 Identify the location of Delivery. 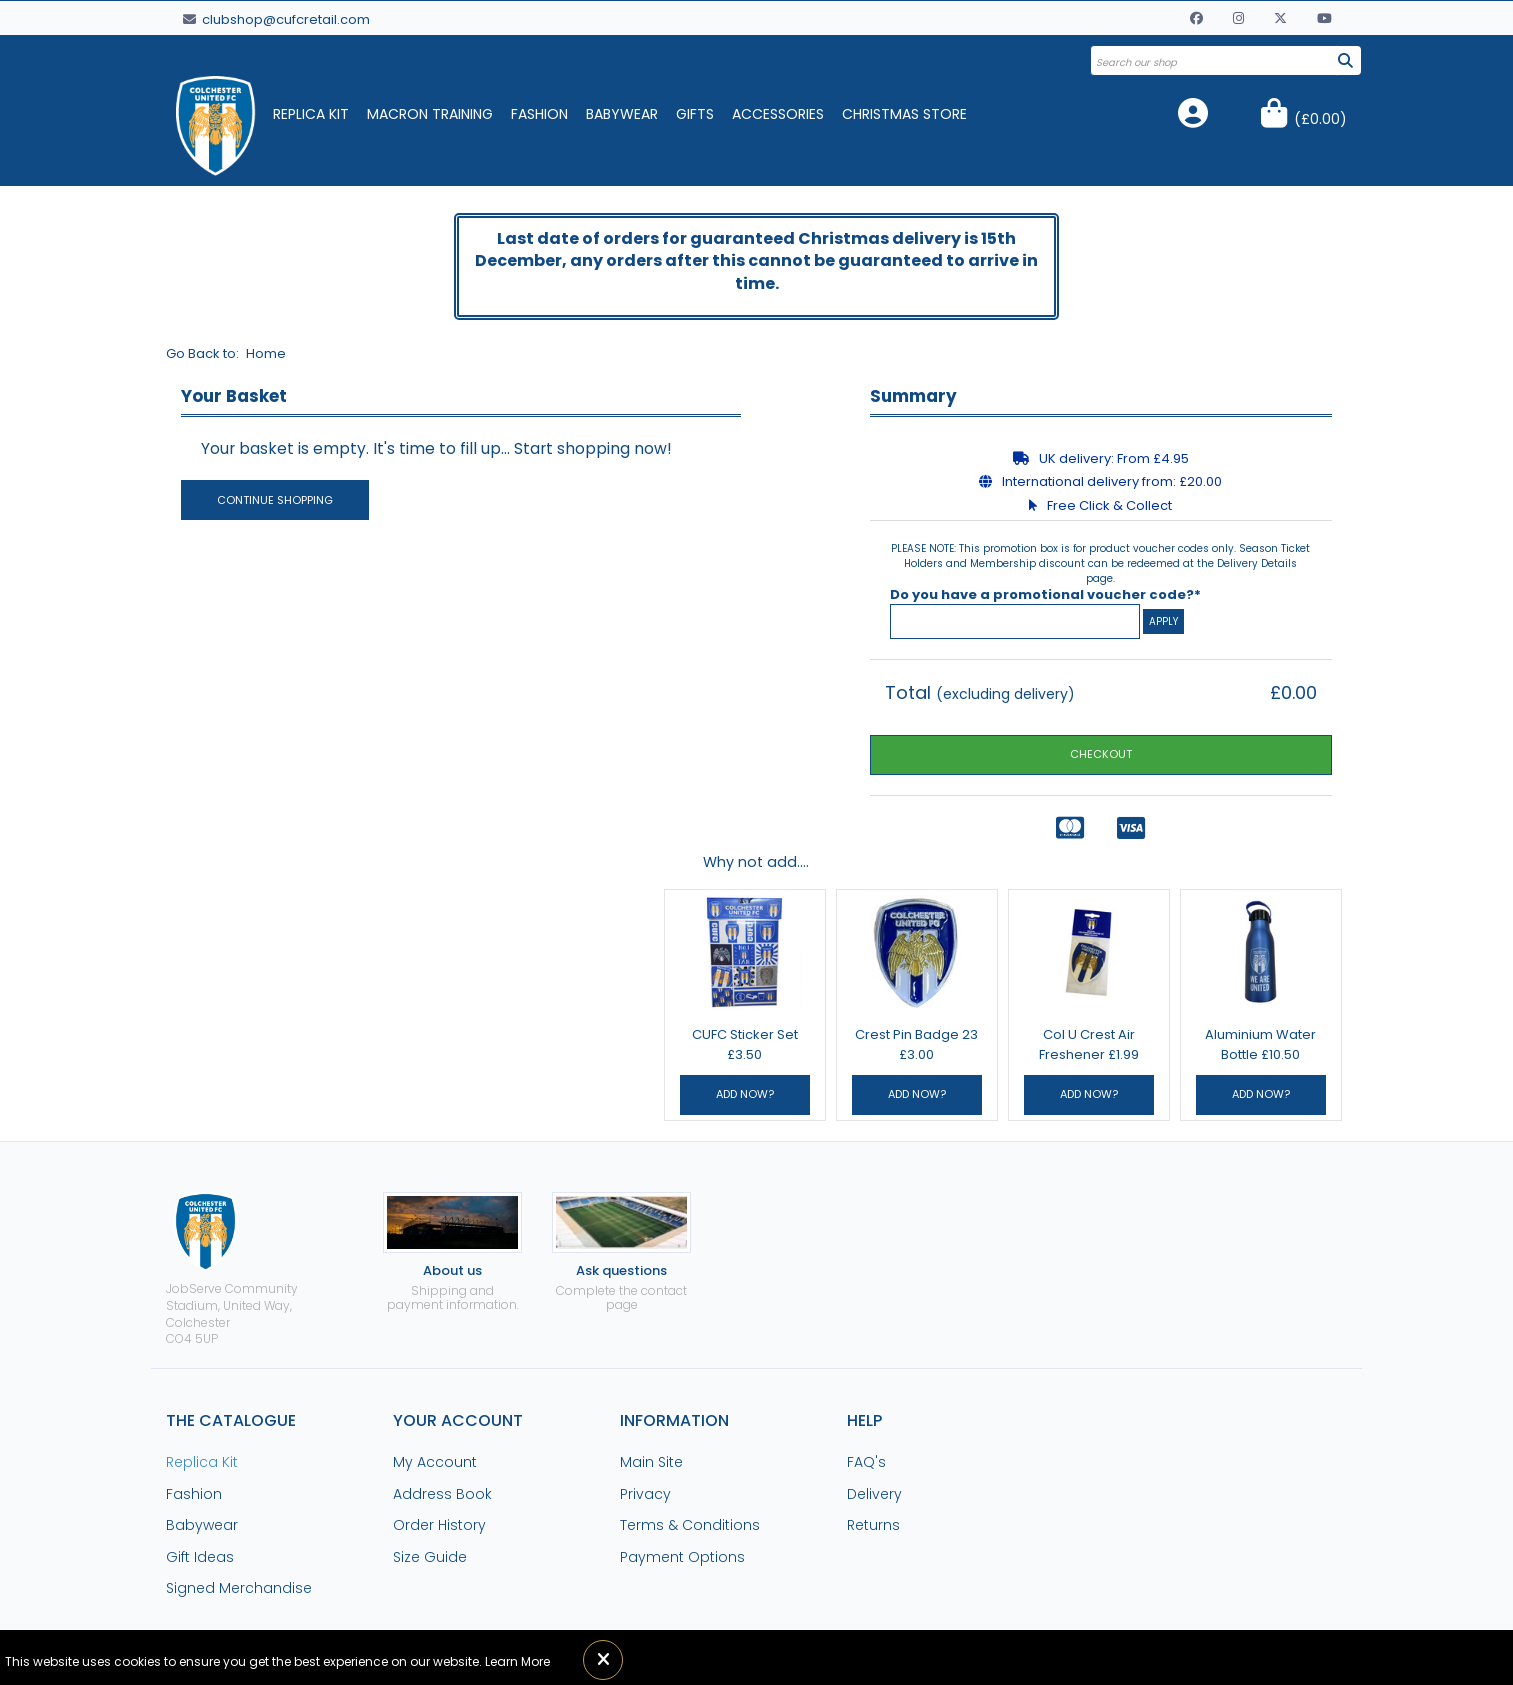
(874, 1494).